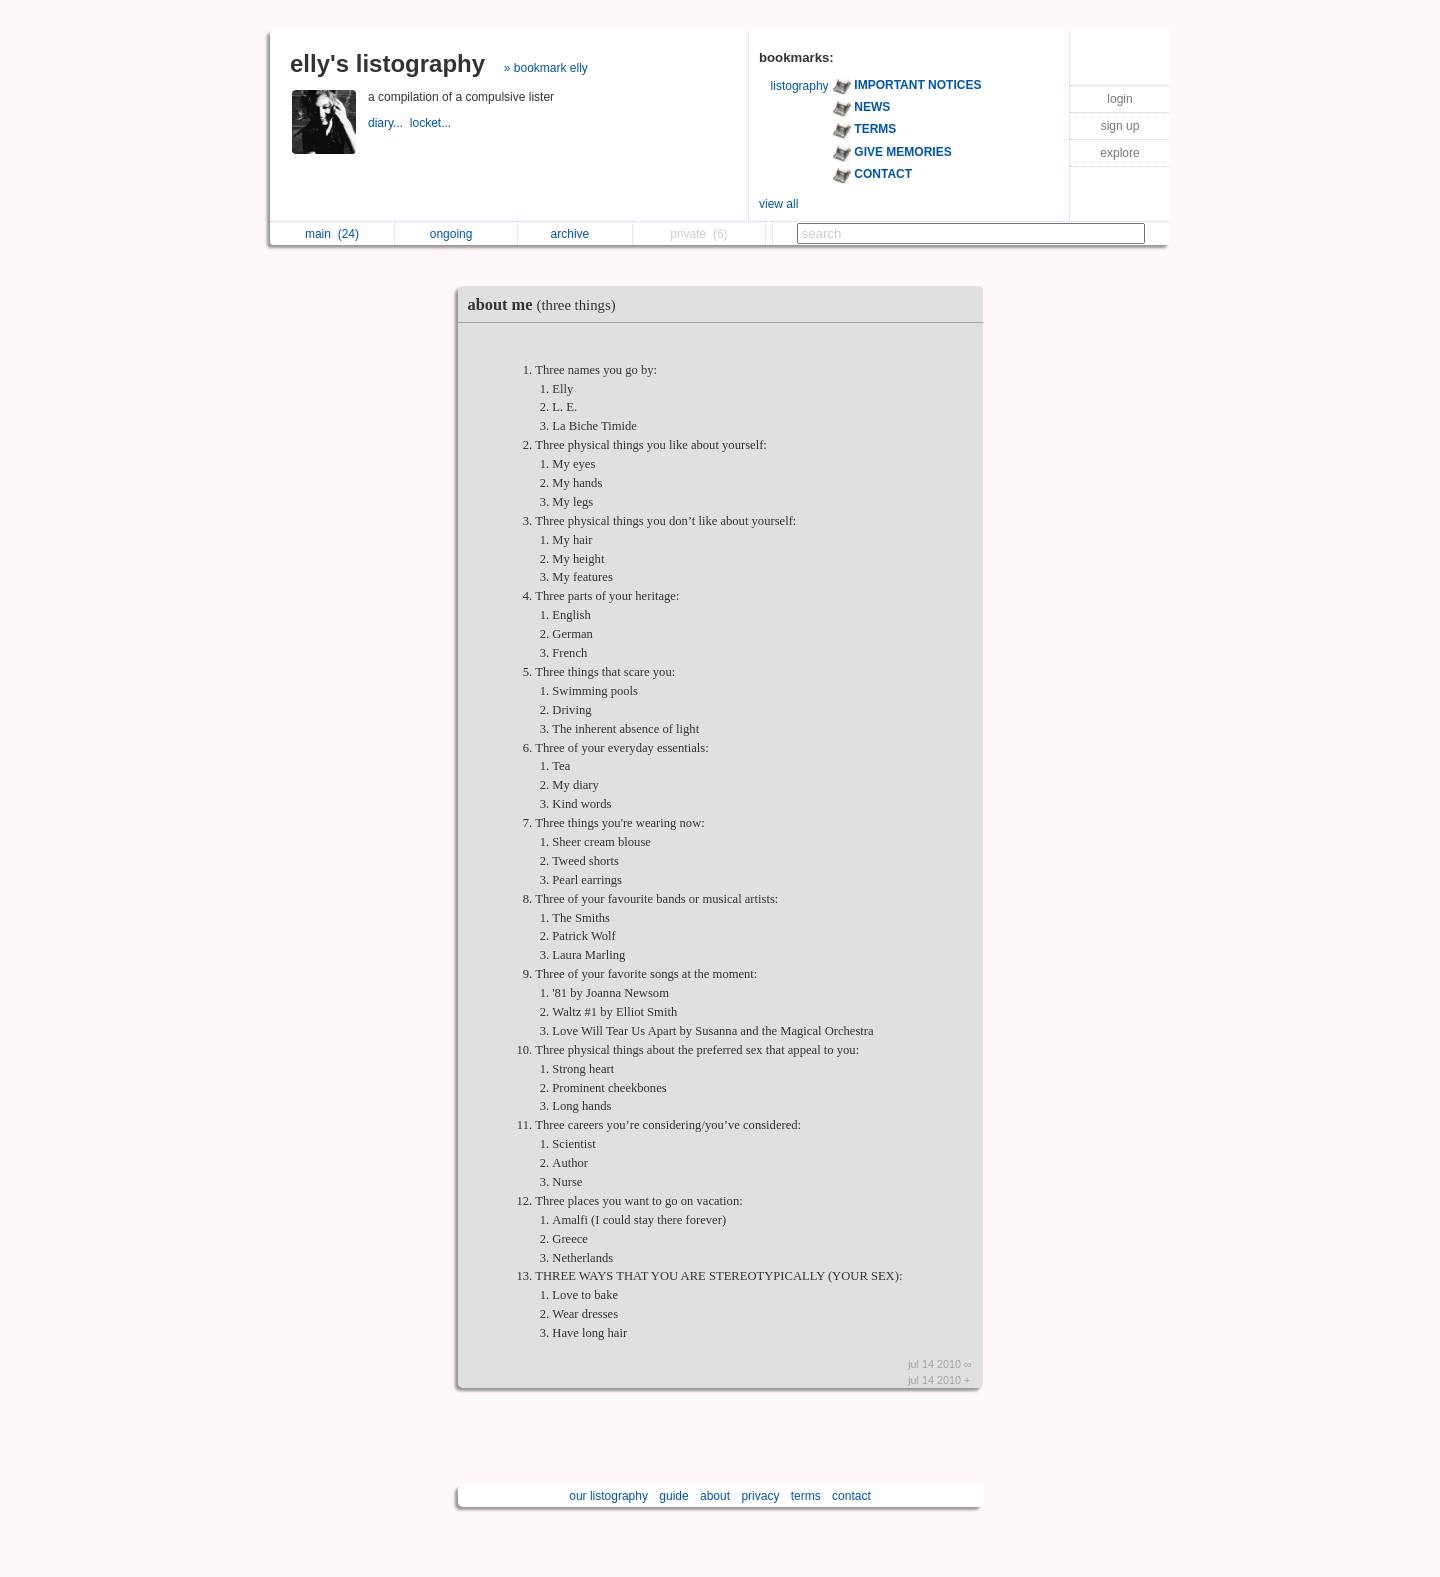  Describe the element at coordinates (547, 304) in the screenshot. I see `about me` at that location.